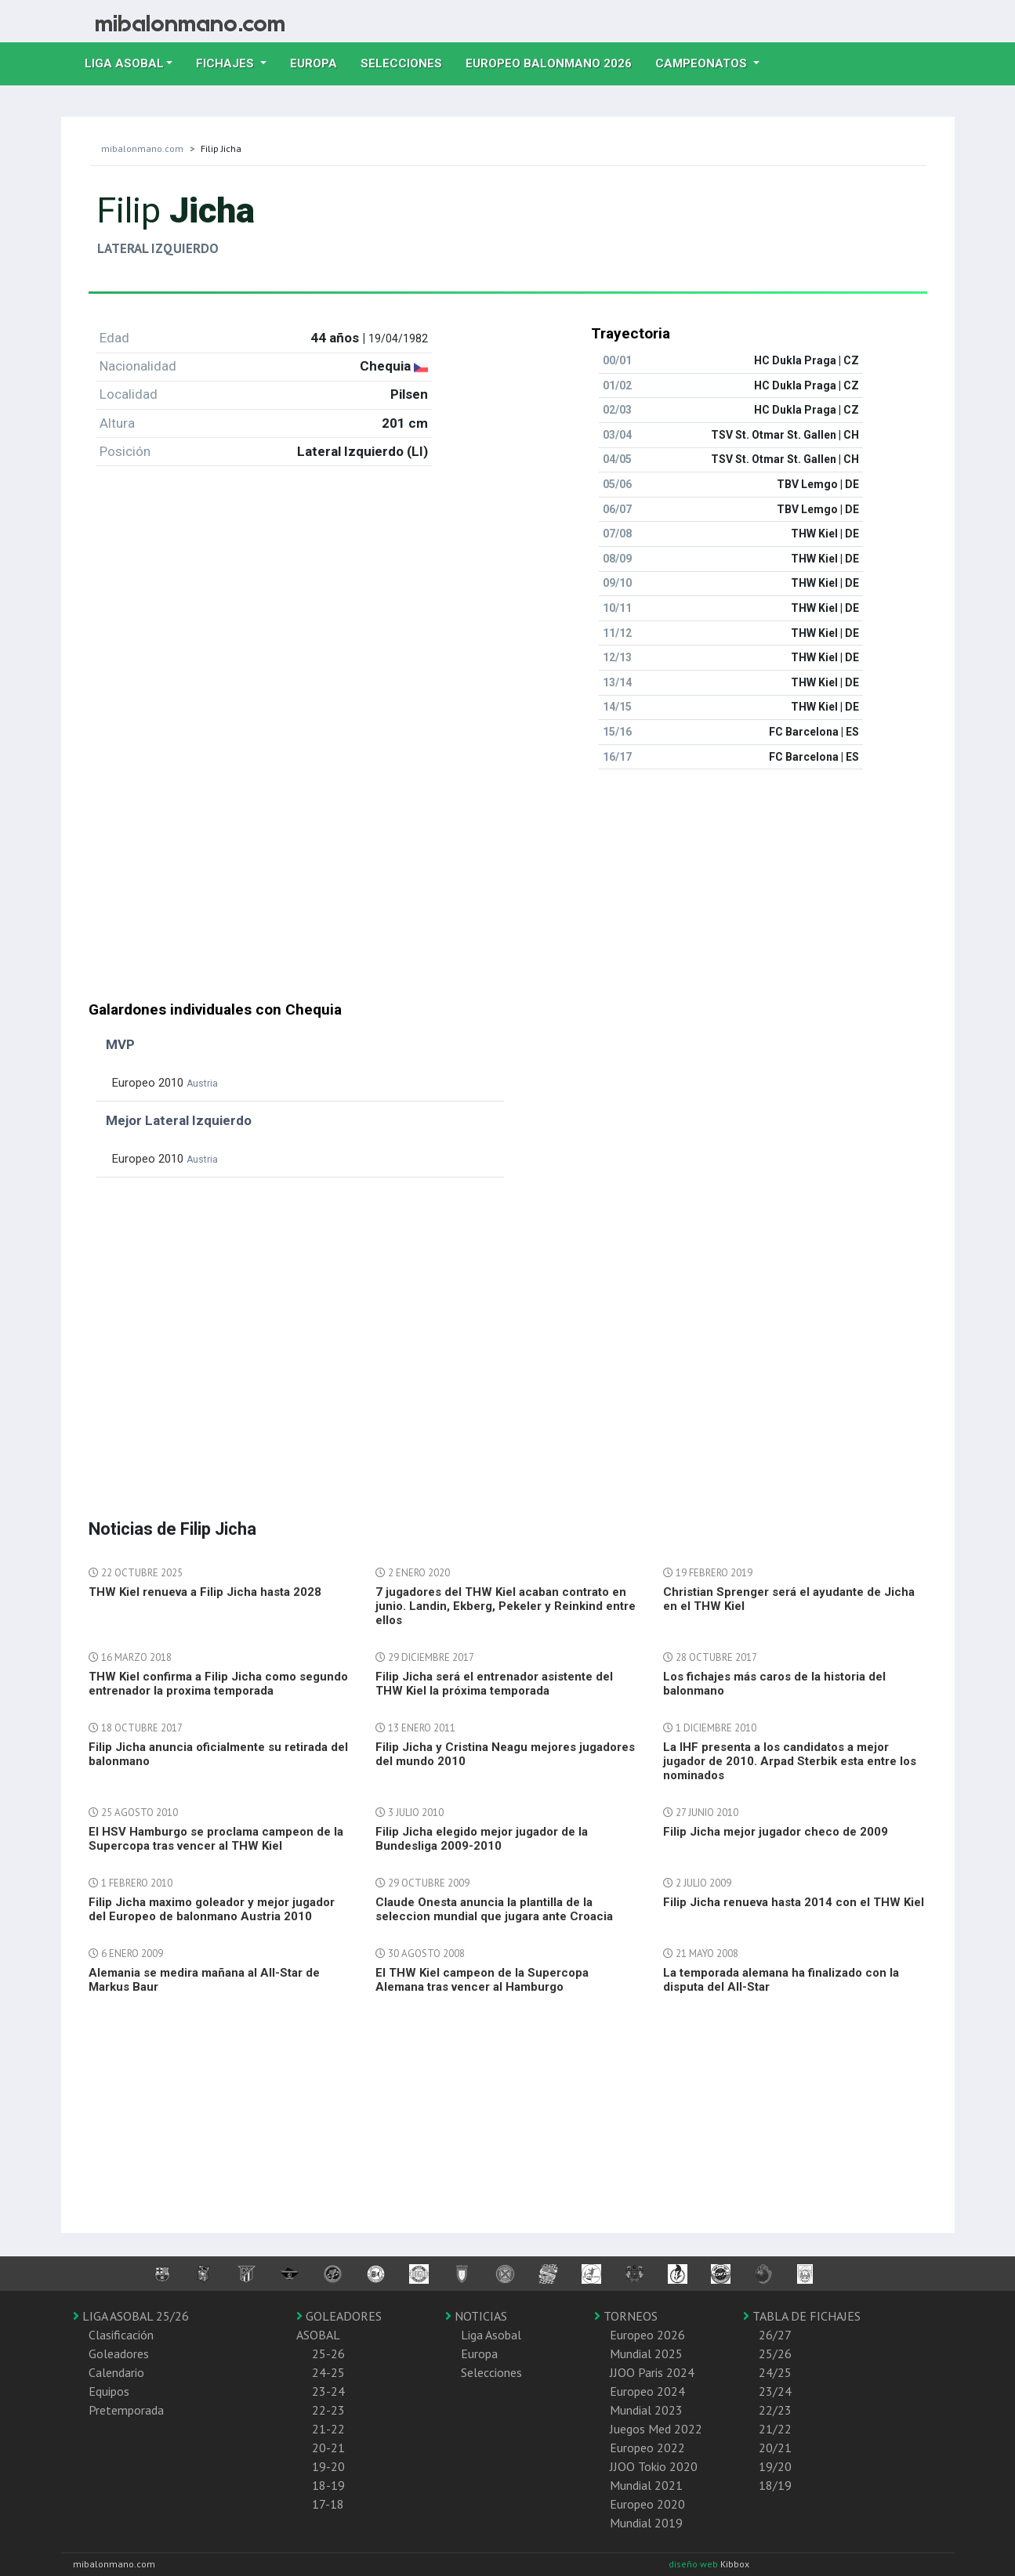  Describe the element at coordinates (775, 2372) in the screenshot. I see `24/25` at that location.